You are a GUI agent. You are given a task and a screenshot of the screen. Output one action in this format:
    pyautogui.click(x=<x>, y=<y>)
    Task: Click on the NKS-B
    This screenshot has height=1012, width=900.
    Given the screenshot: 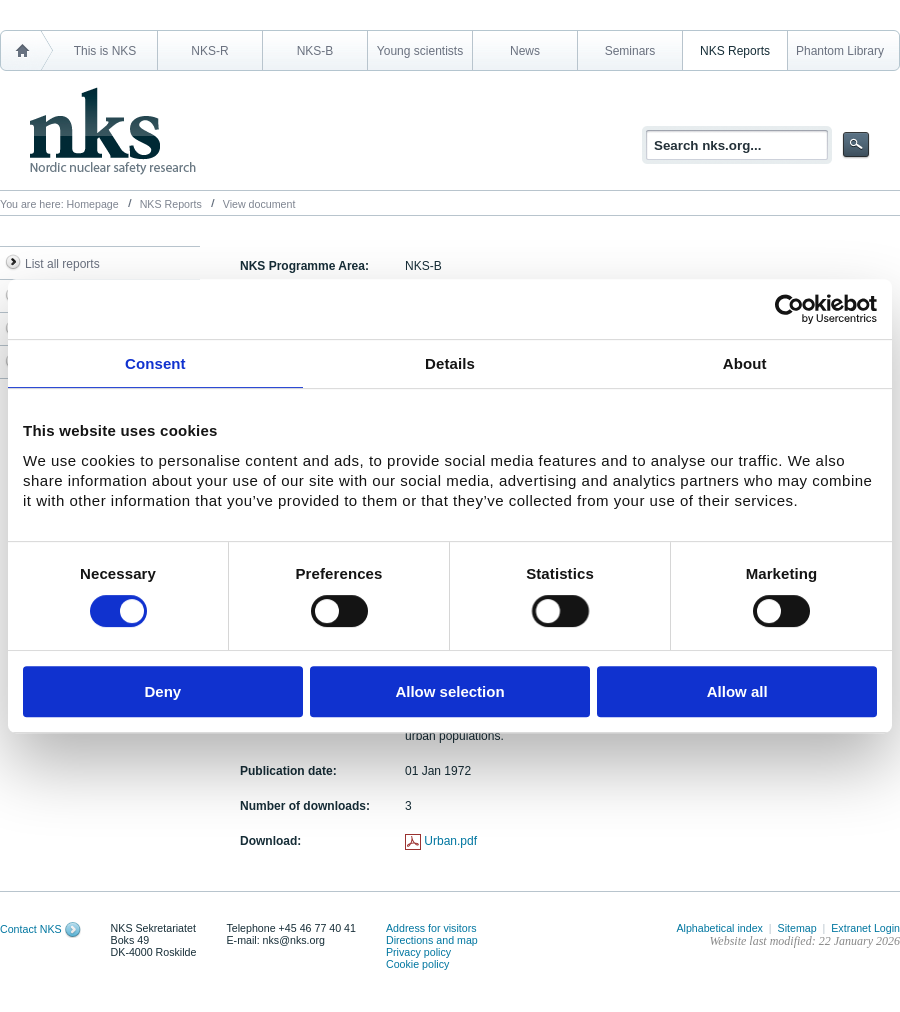 What is the action you would take?
    pyautogui.click(x=315, y=51)
    